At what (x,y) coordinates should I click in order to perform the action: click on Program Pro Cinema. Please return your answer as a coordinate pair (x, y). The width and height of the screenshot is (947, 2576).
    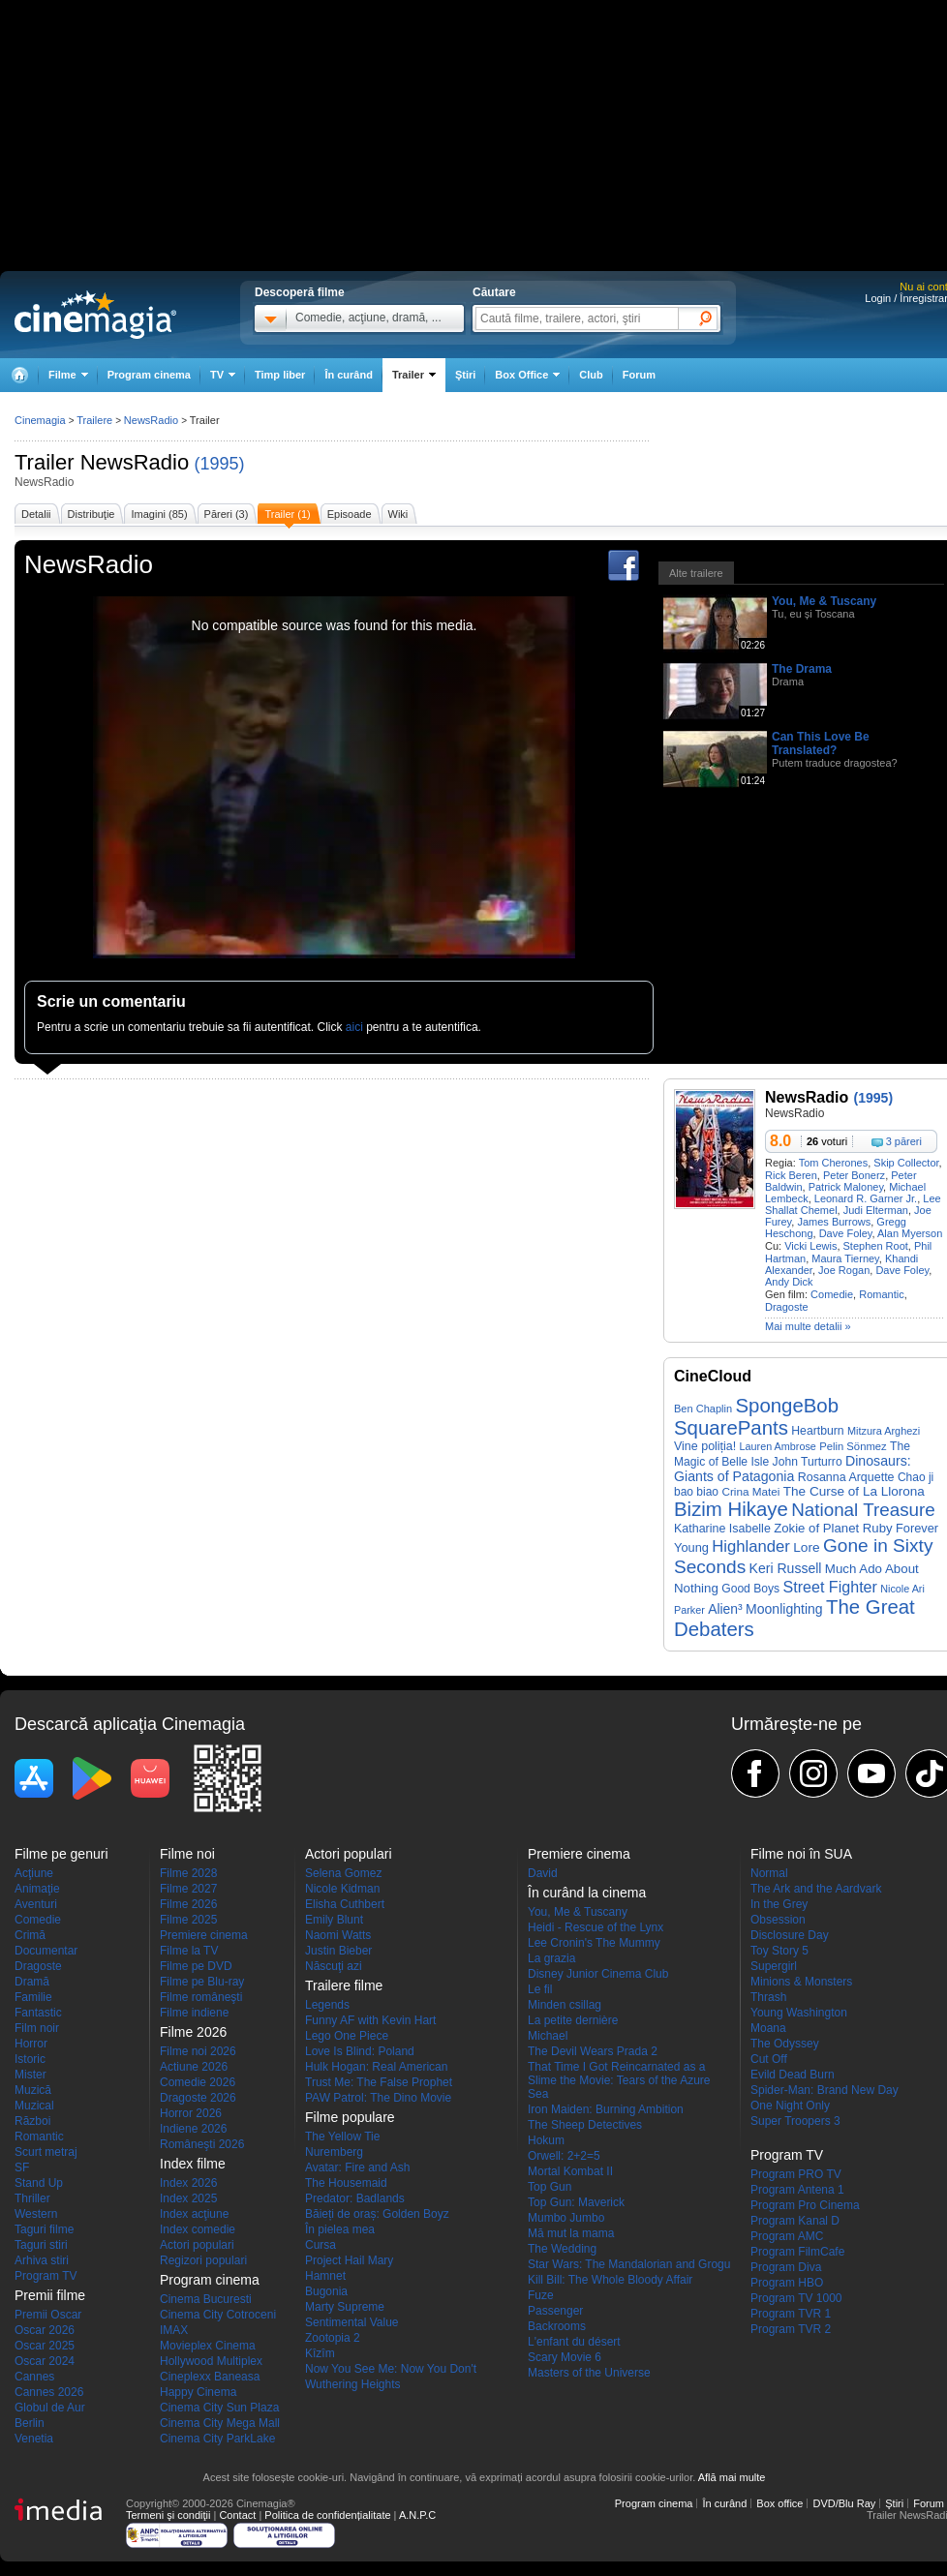
    Looking at the image, I should click on (805, 2205).